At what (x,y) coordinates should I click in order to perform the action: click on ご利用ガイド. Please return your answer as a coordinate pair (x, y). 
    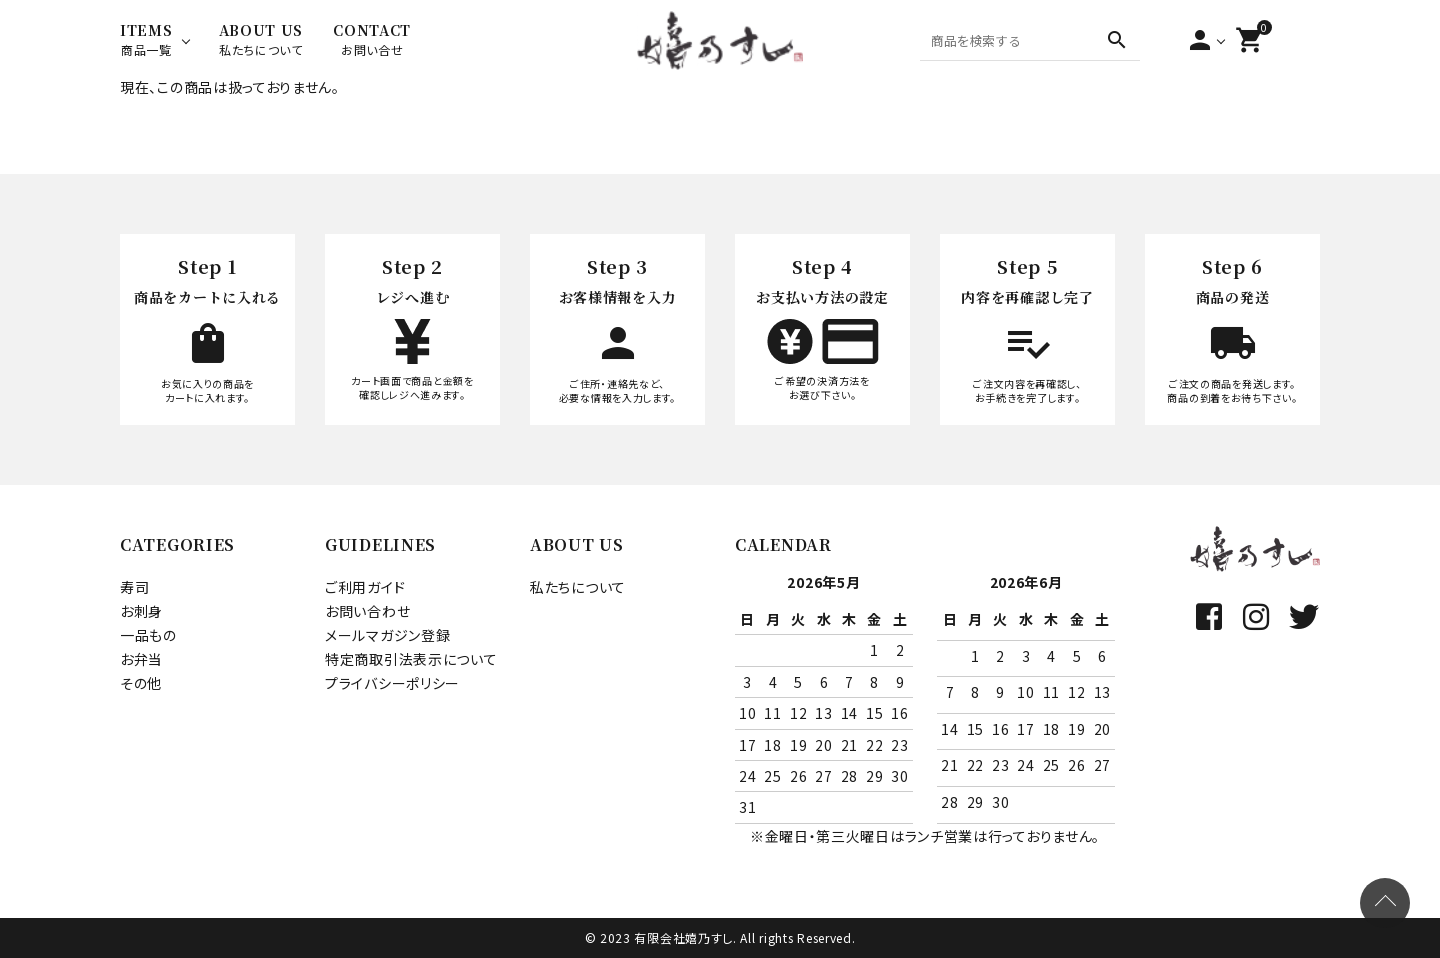
    Looking at the image, I should click on (365, 587).